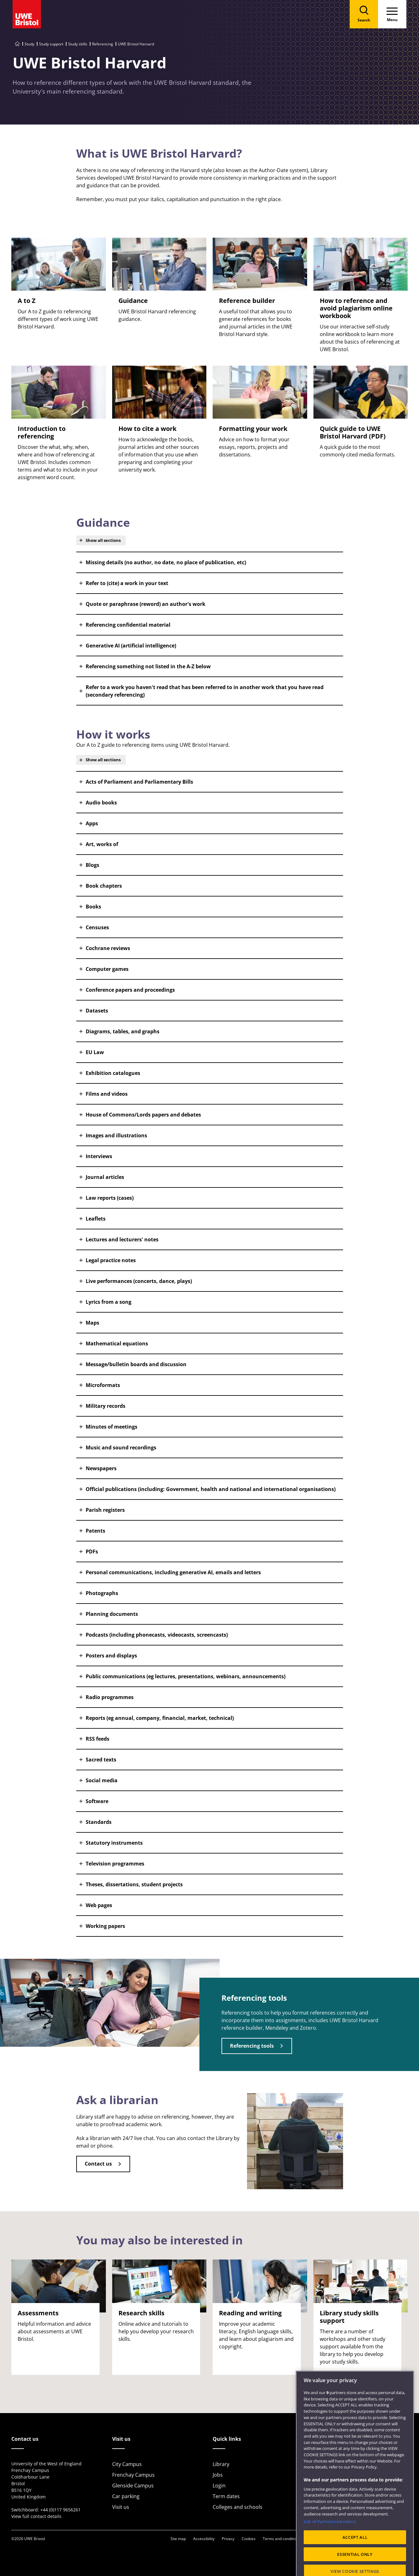 This screenshot has width=419, height=2576. Describe the element at coordinates (99, 1156) in the screenshot. I see `Interviews [button]` at that location.